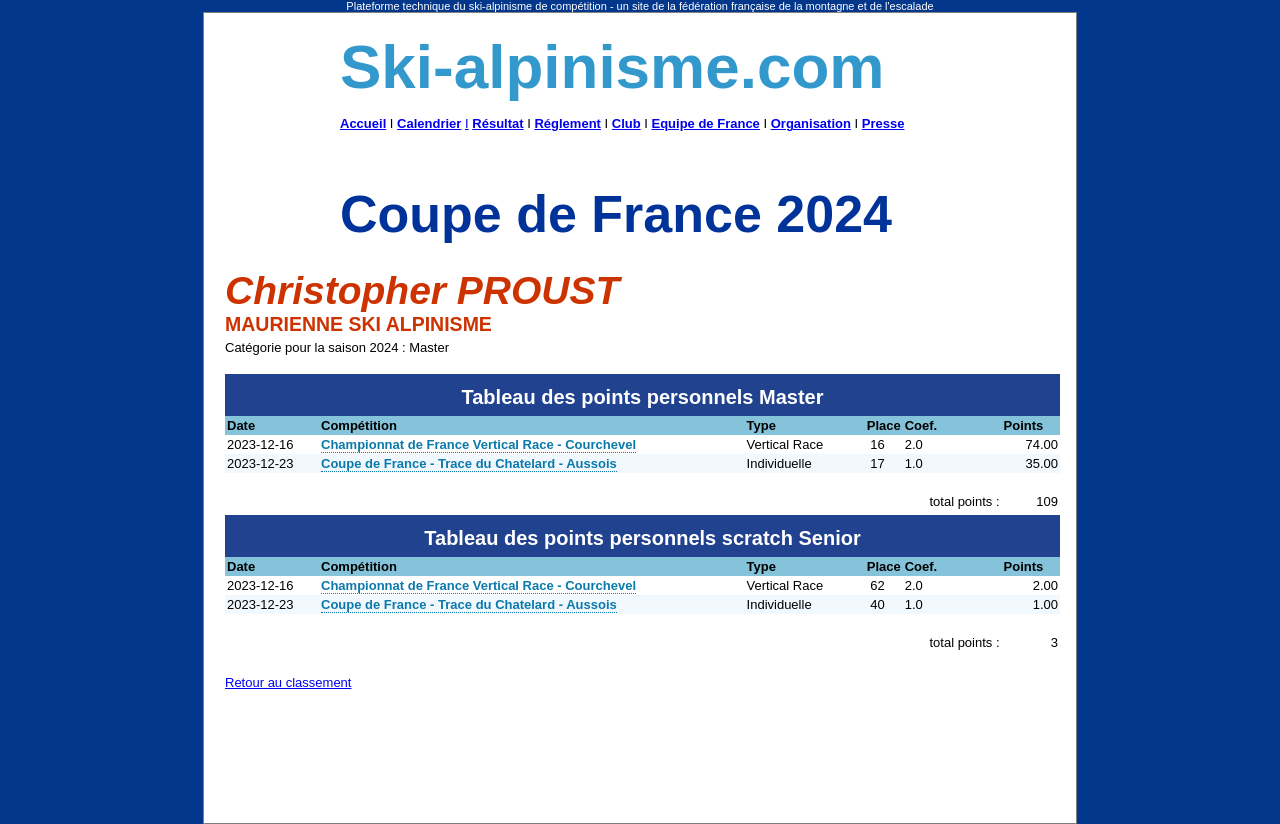  What do you see at coordinates (497, 123) in the screenshot?
I see `Résultat` at bounding box center [497, 123].